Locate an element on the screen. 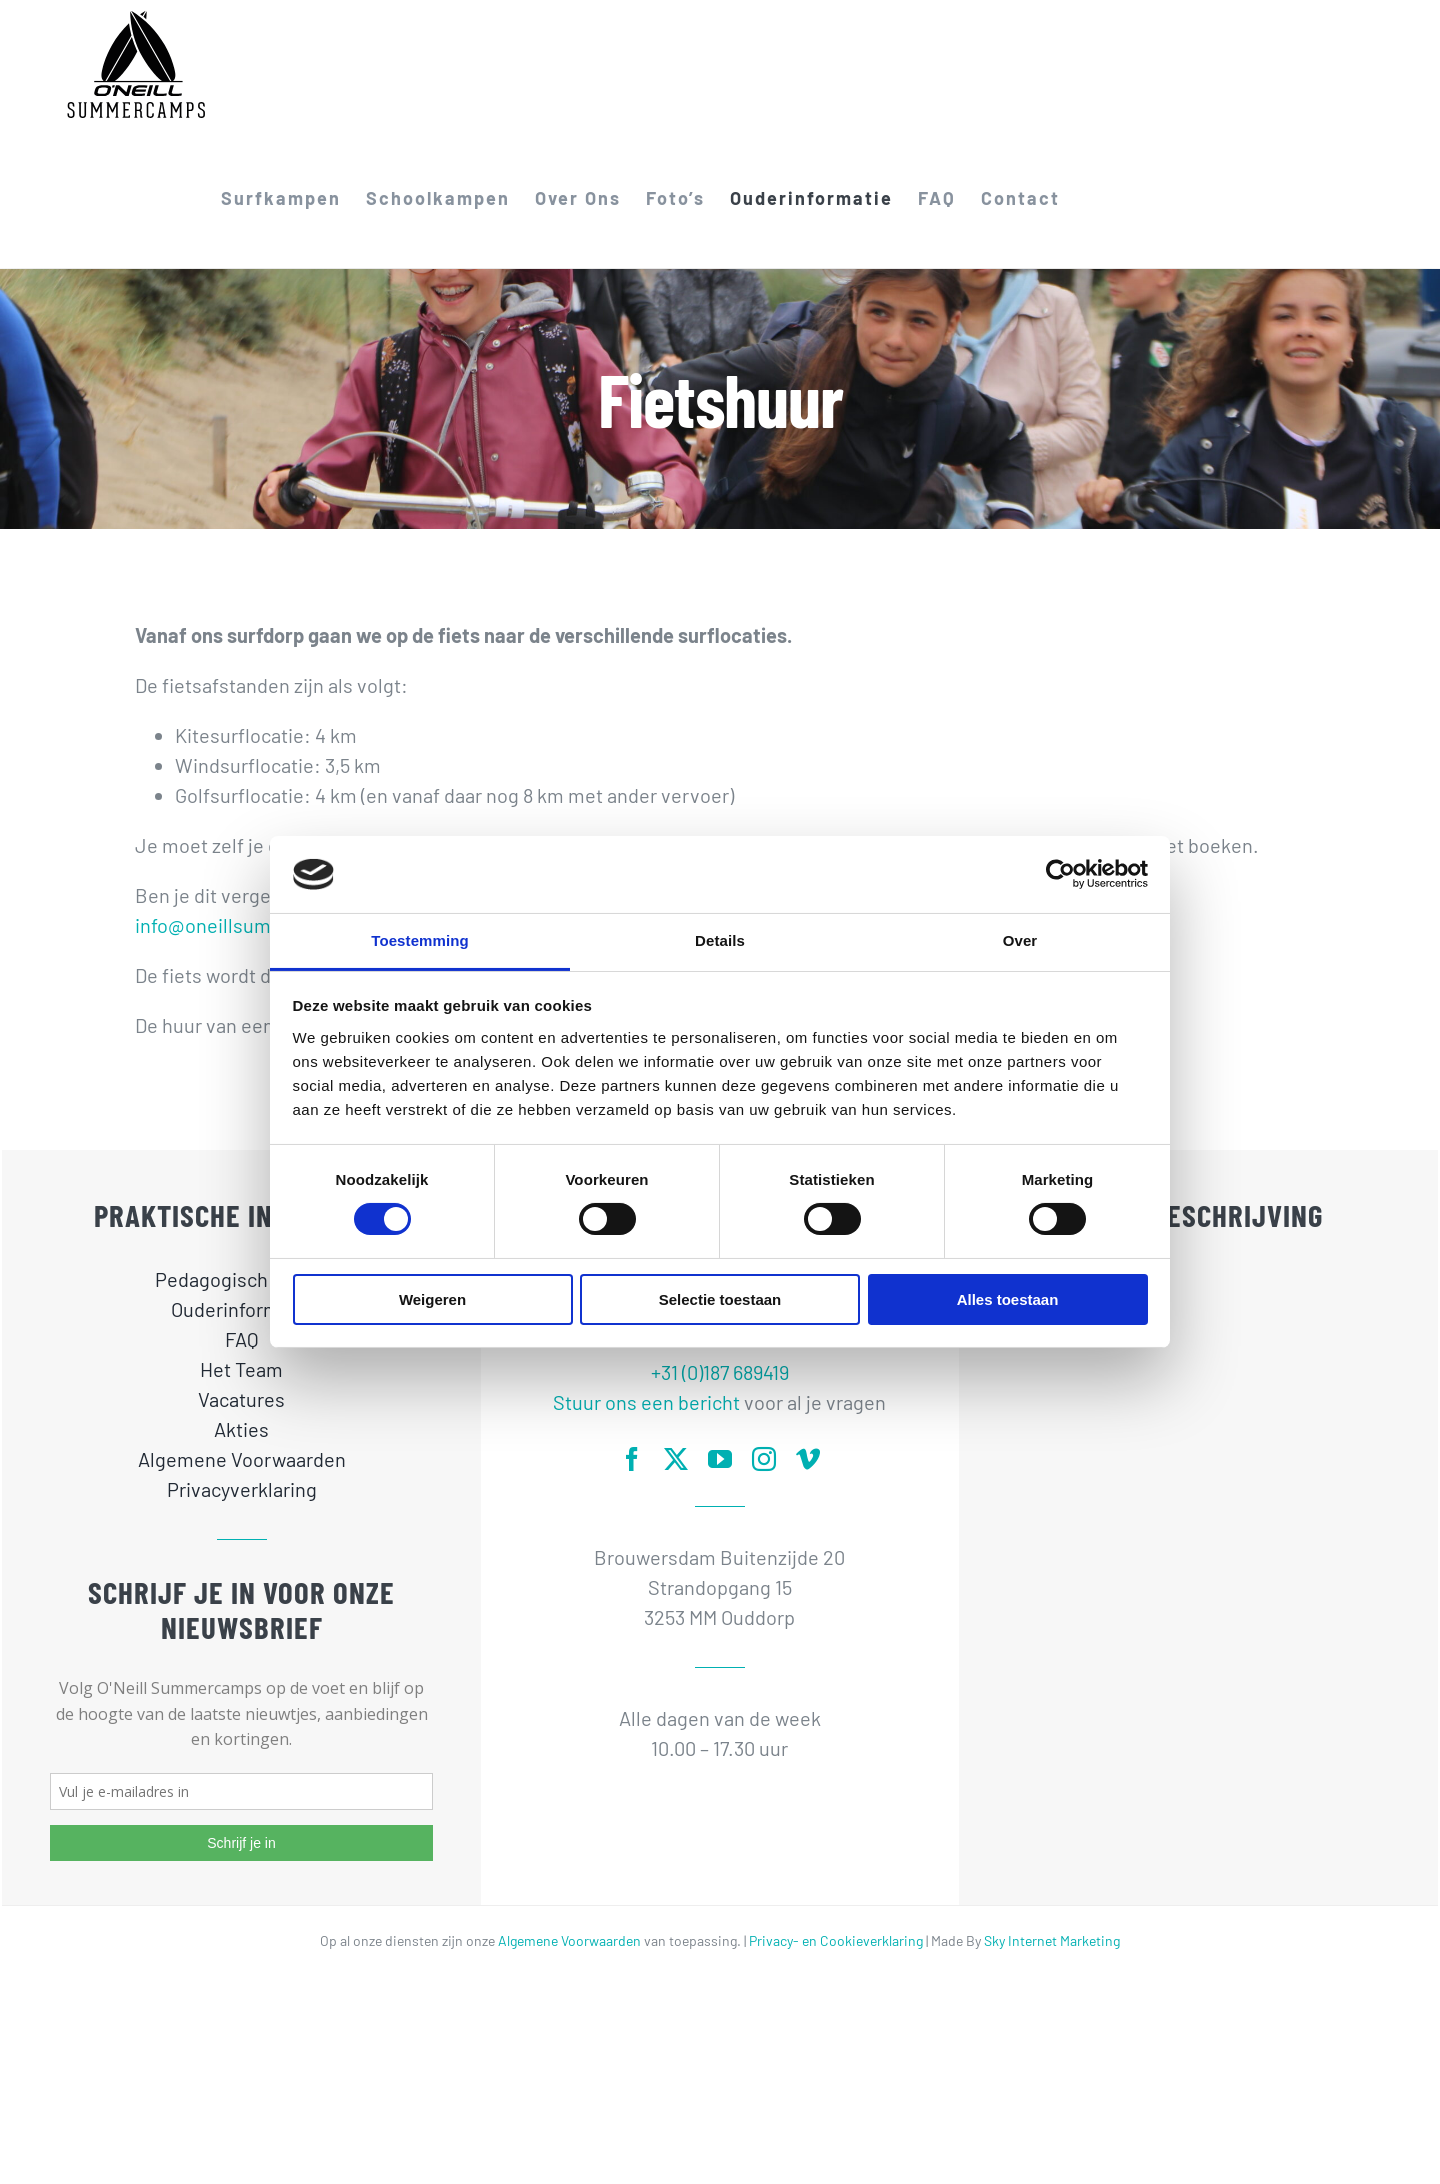 Image resolution: width=1440 pixels, height=2184 pixels. Toestemming [tab] is located at coordinates (420, 940).